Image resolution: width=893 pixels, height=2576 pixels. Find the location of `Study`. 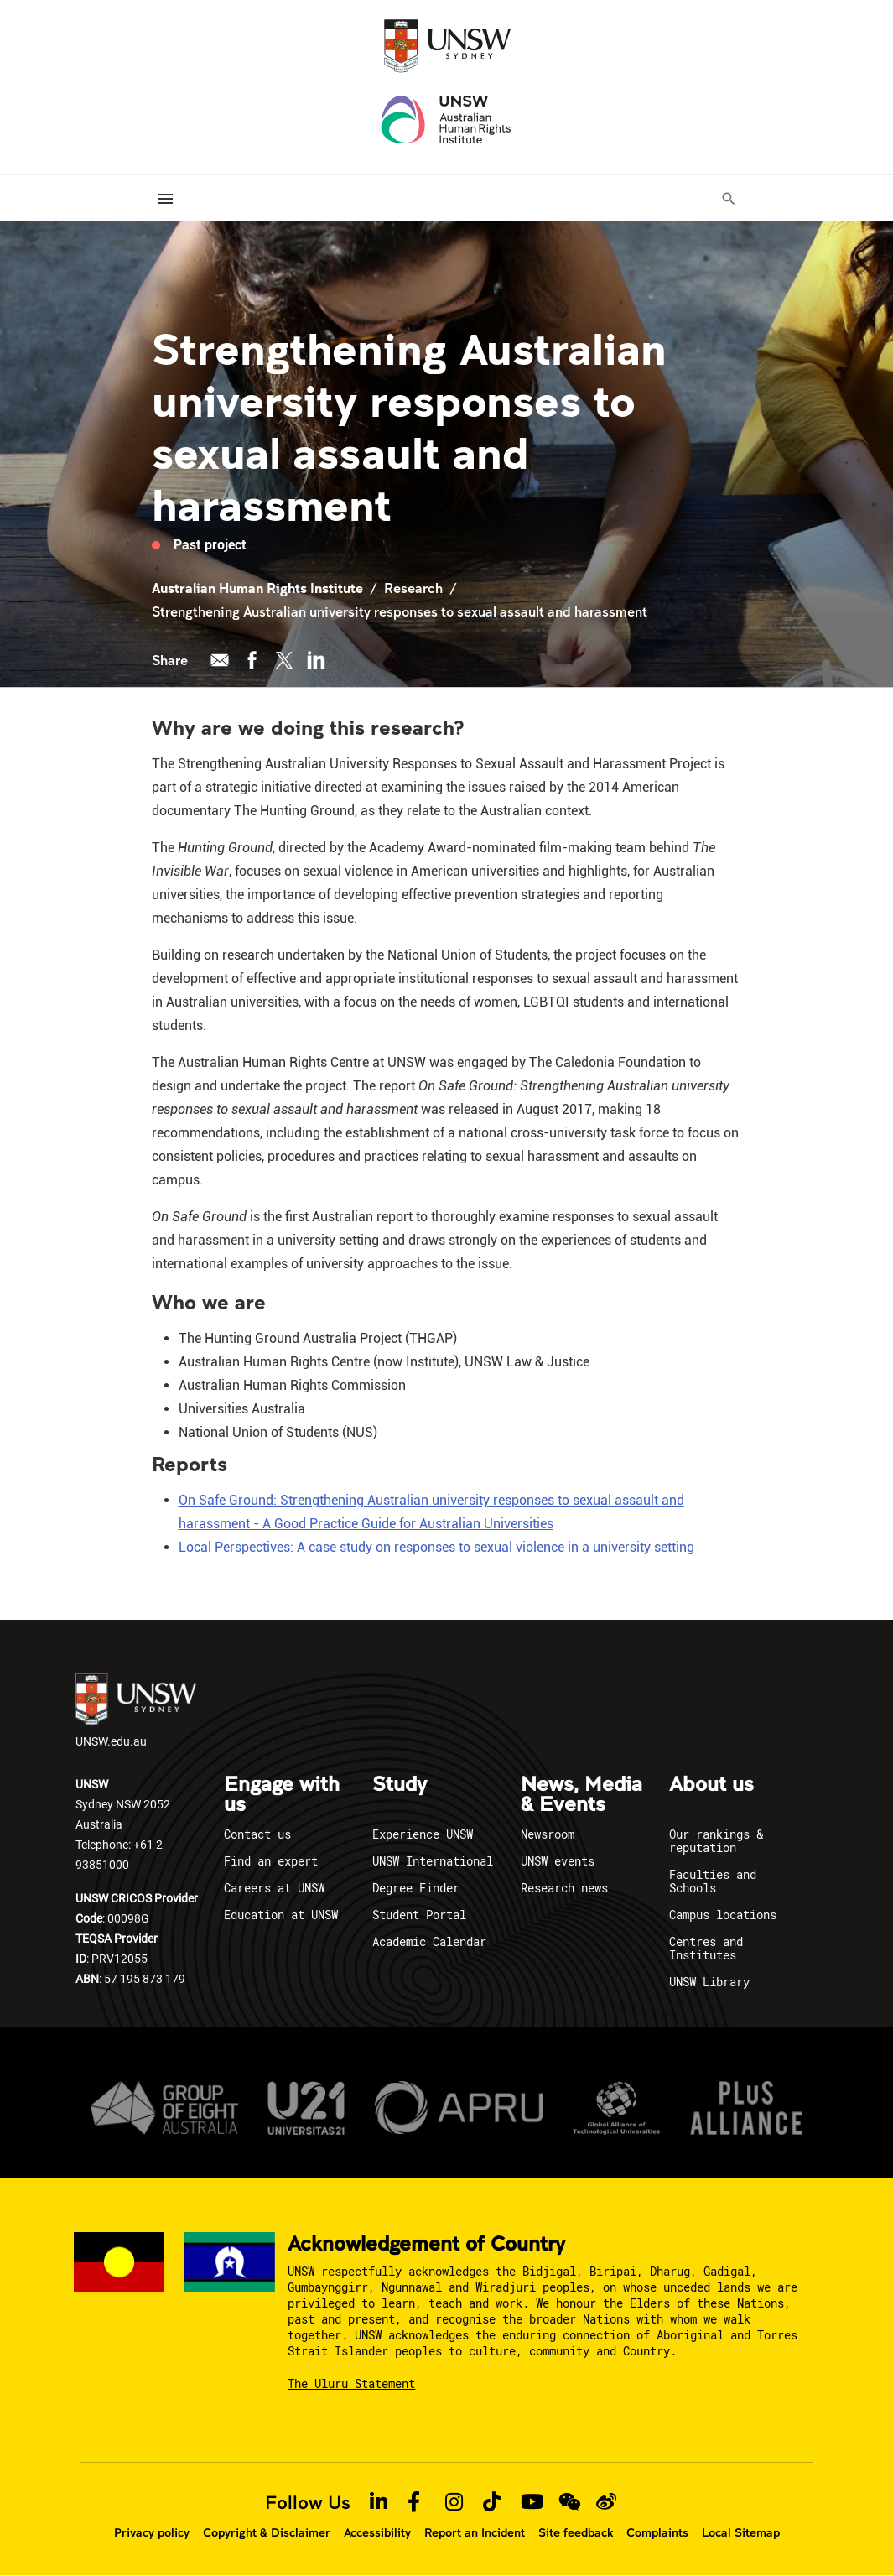

Study is located at coordinates (399, 1785).